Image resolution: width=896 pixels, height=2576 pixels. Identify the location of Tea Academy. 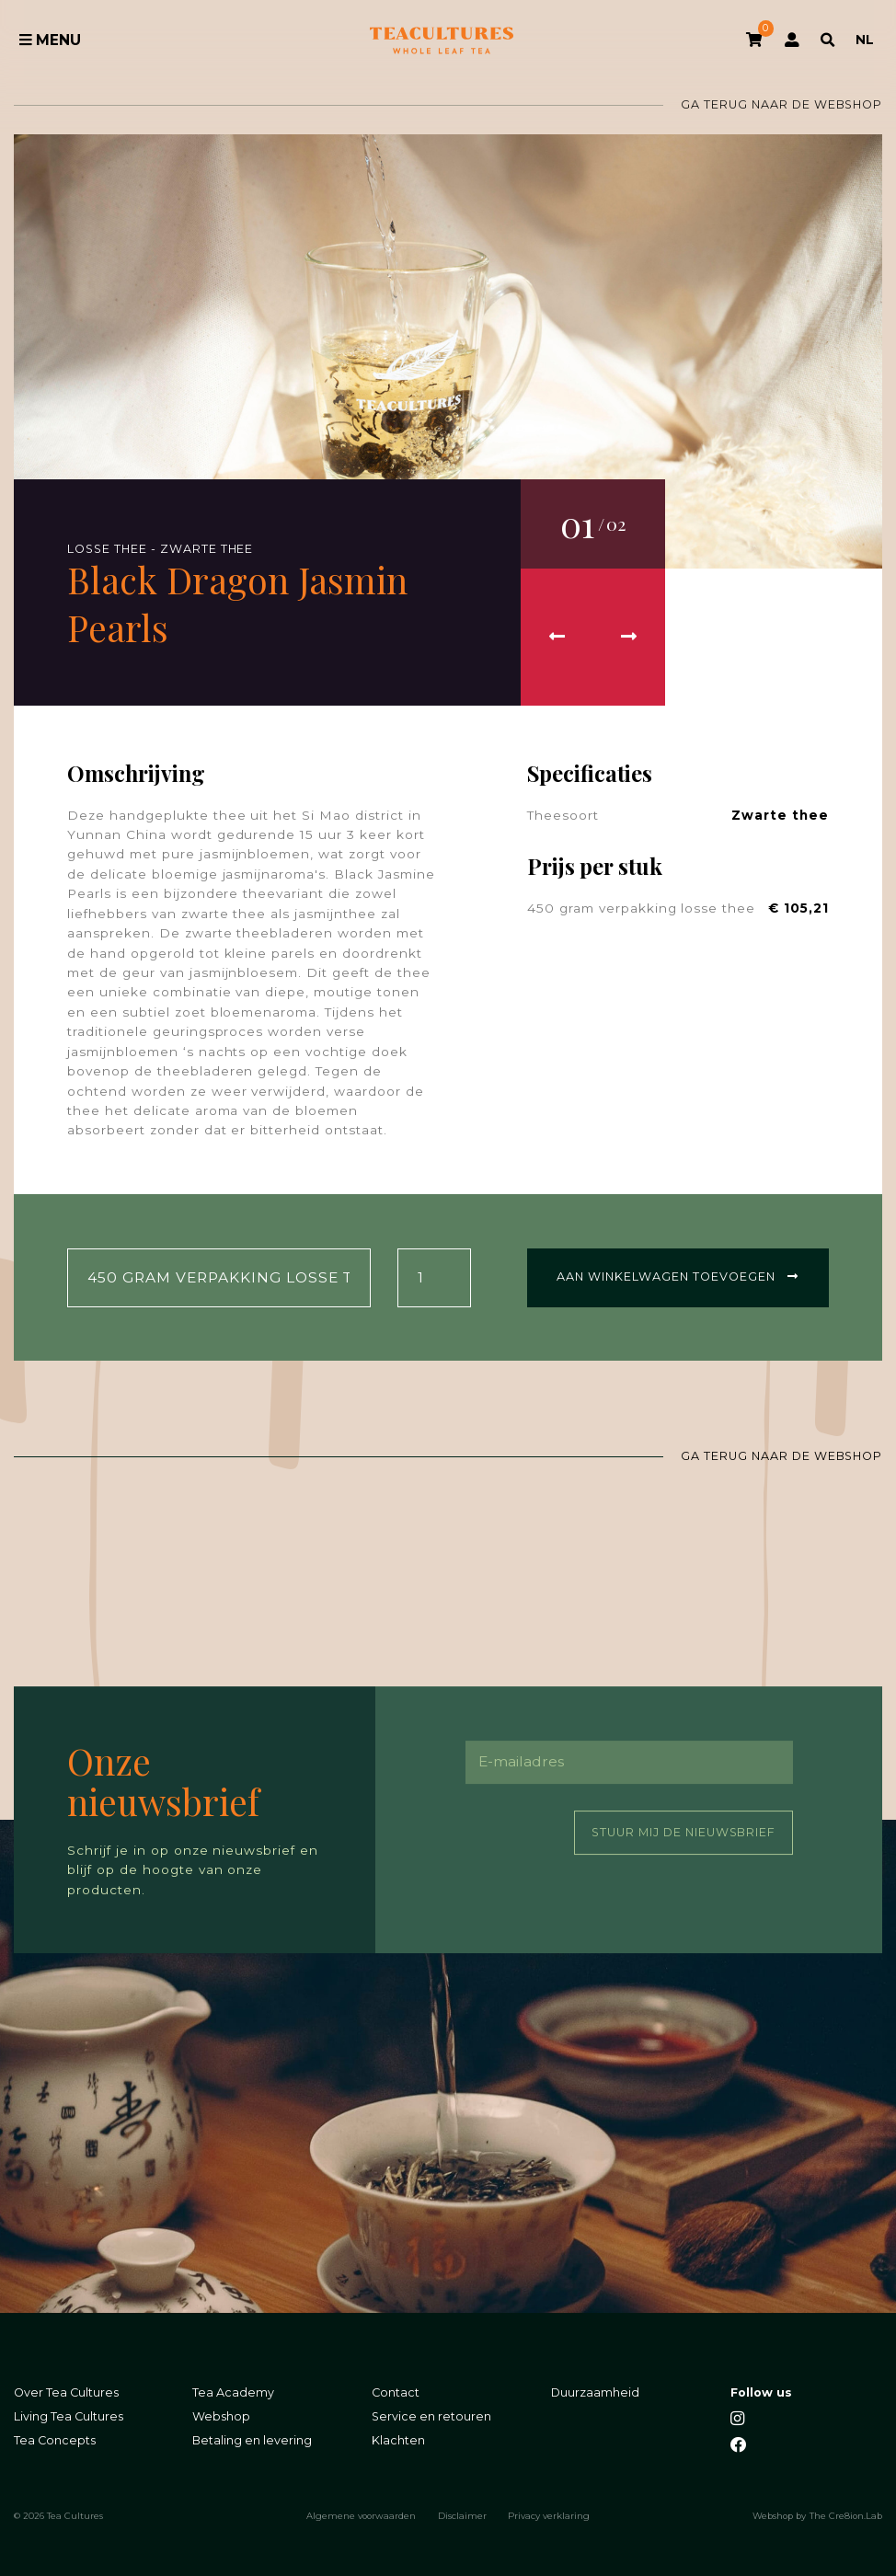
(233, 2392).